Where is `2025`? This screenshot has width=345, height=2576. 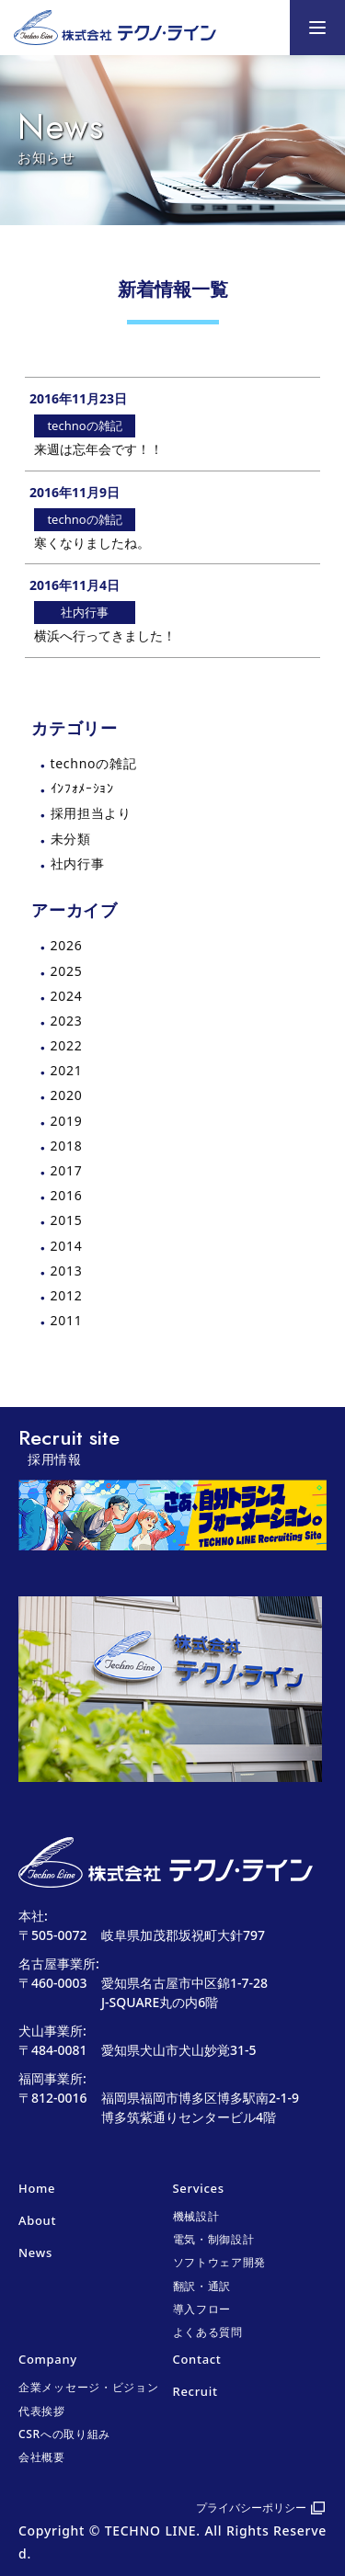 2025 is located at coordinates (67, 971).